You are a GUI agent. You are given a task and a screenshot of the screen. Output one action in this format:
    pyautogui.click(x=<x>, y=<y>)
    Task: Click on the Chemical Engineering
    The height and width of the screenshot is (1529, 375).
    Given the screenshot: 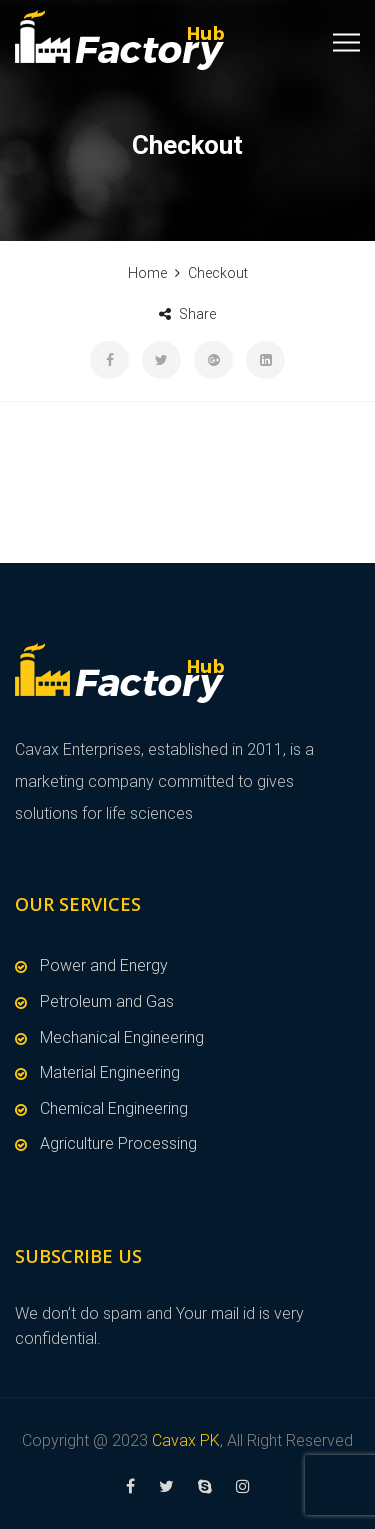 What is the action you would take?
    pyautogui.click(x=114, y=1108)
    